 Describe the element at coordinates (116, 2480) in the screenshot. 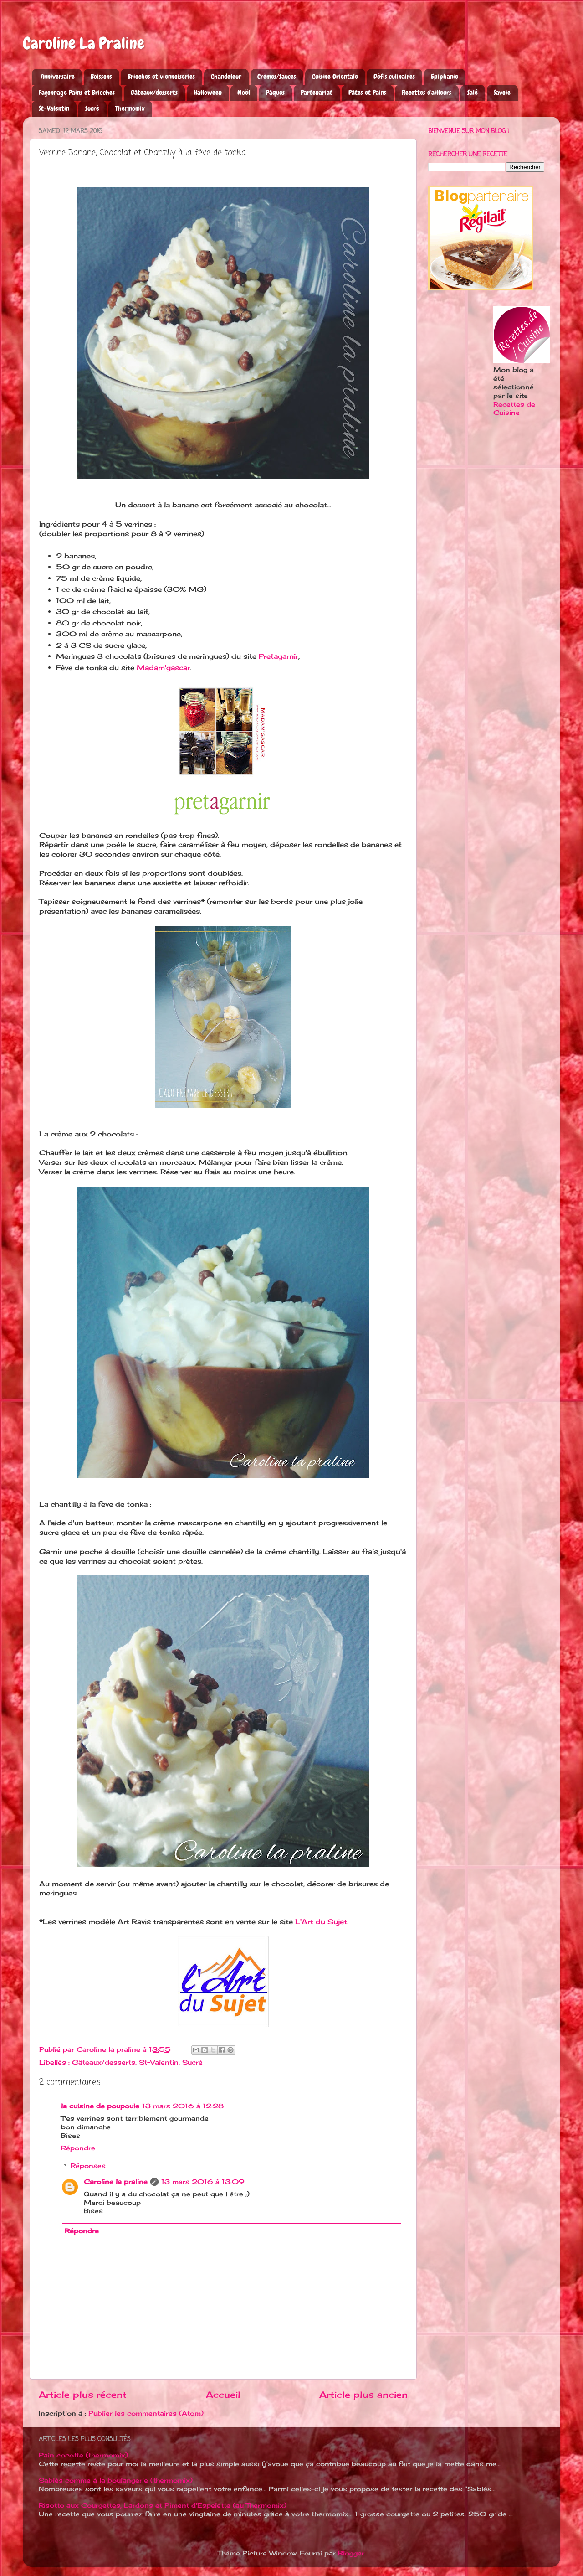

I see `Sablés comme à la boulangerie (thermomix)` at that location.